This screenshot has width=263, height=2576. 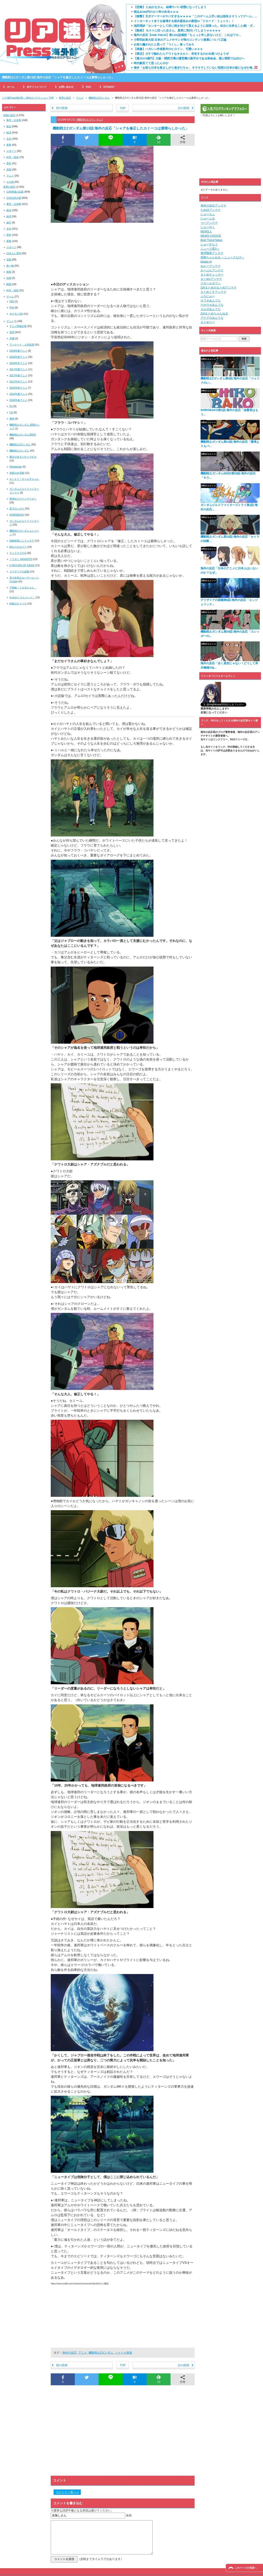 What do you see at coordinates (18, 387) in the screenshot?
I see `2016年秋アニメ` at bounding box center [18, 387].